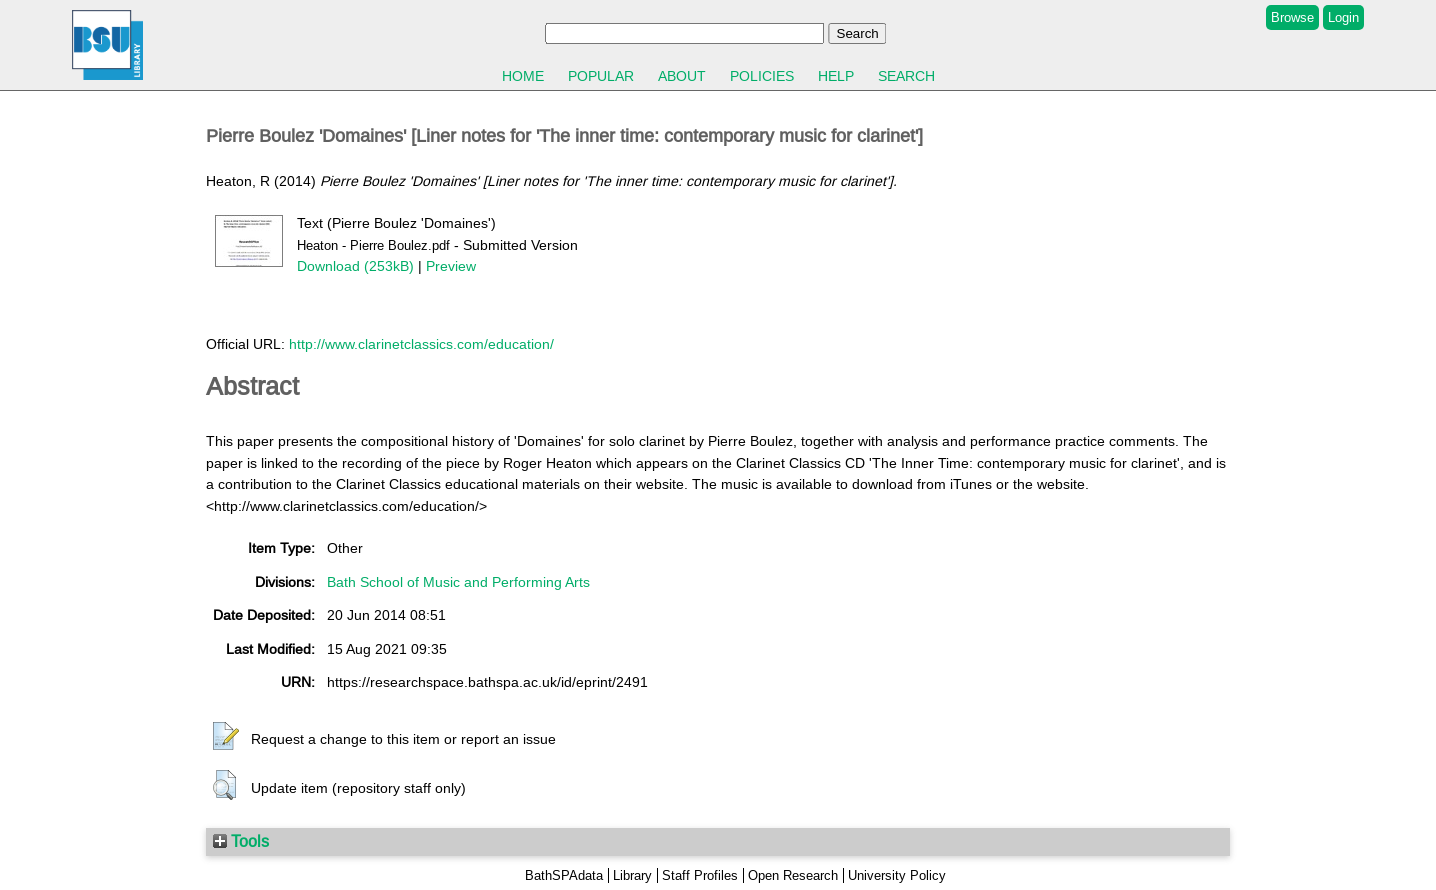  What do you see at coordinates (836, 76) in the screenshot?
I see `Help` at bounding box center [836, 76].